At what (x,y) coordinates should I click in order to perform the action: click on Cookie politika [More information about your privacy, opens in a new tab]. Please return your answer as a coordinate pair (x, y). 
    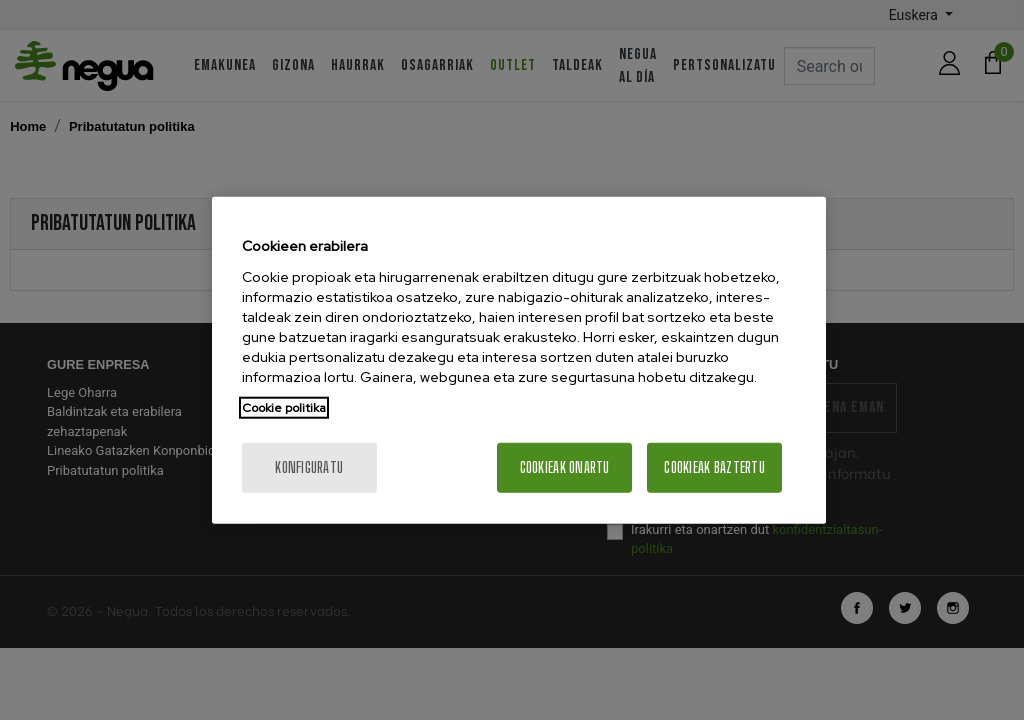
    Looking at the image, I should click on (284, 407).